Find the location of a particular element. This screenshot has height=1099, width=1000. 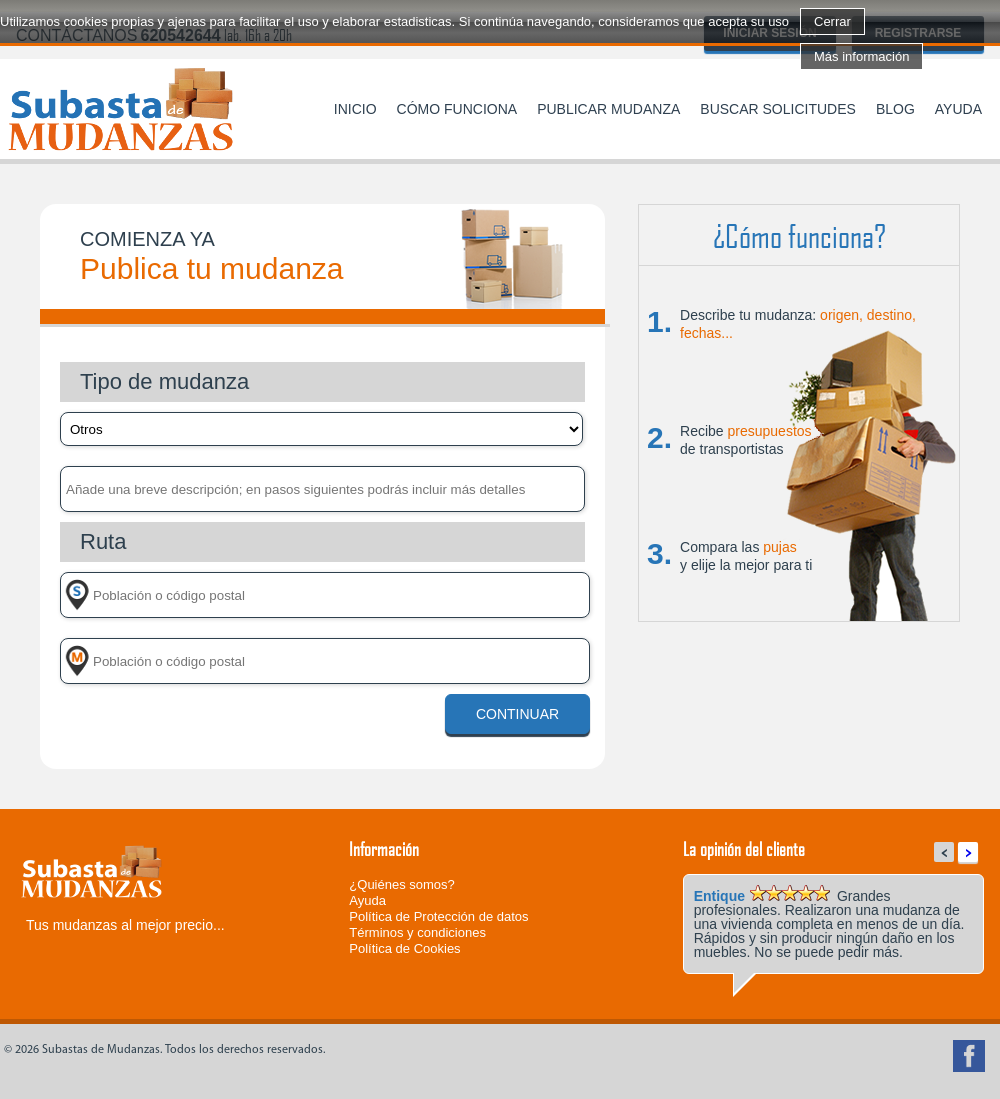

Entique is located at coordinates (719, 896).